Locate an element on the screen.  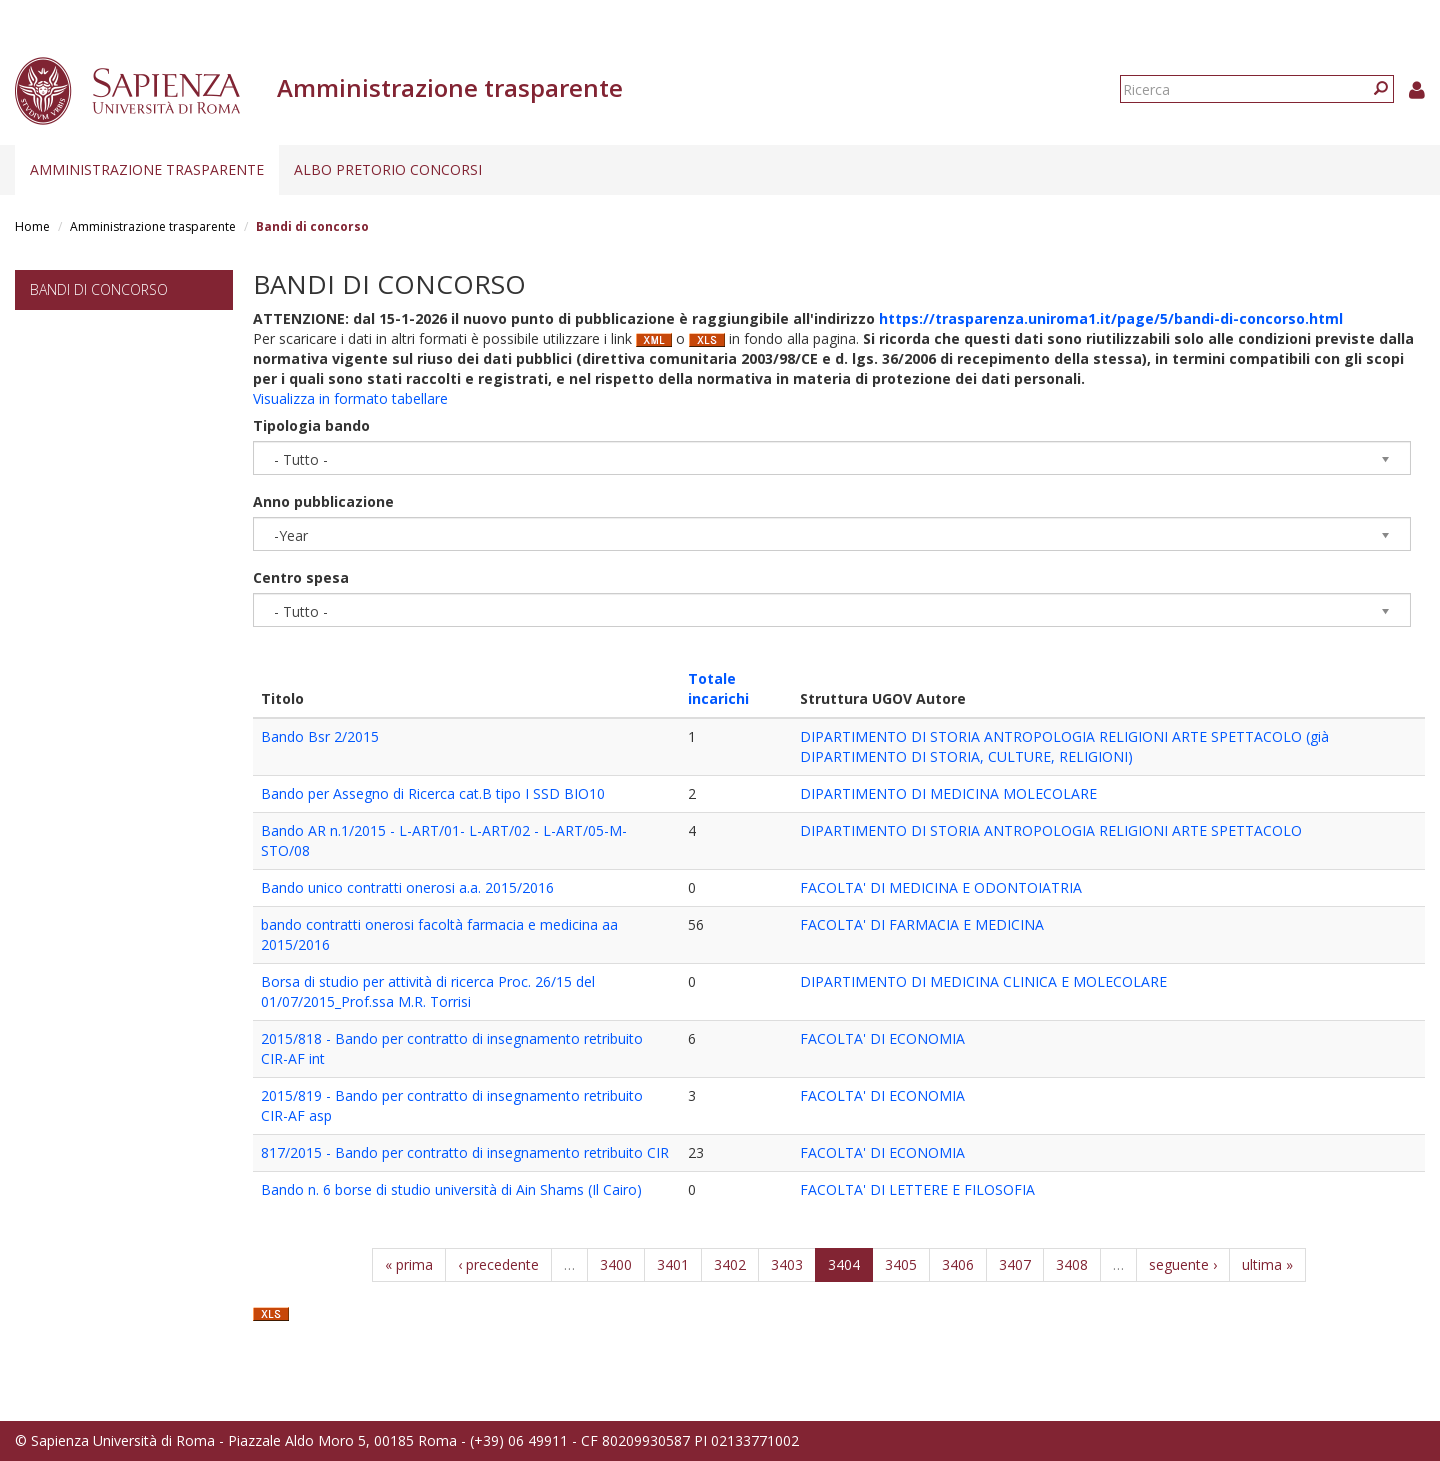
Bando Bsr 2/2015 is located at coordinates (320, 736).